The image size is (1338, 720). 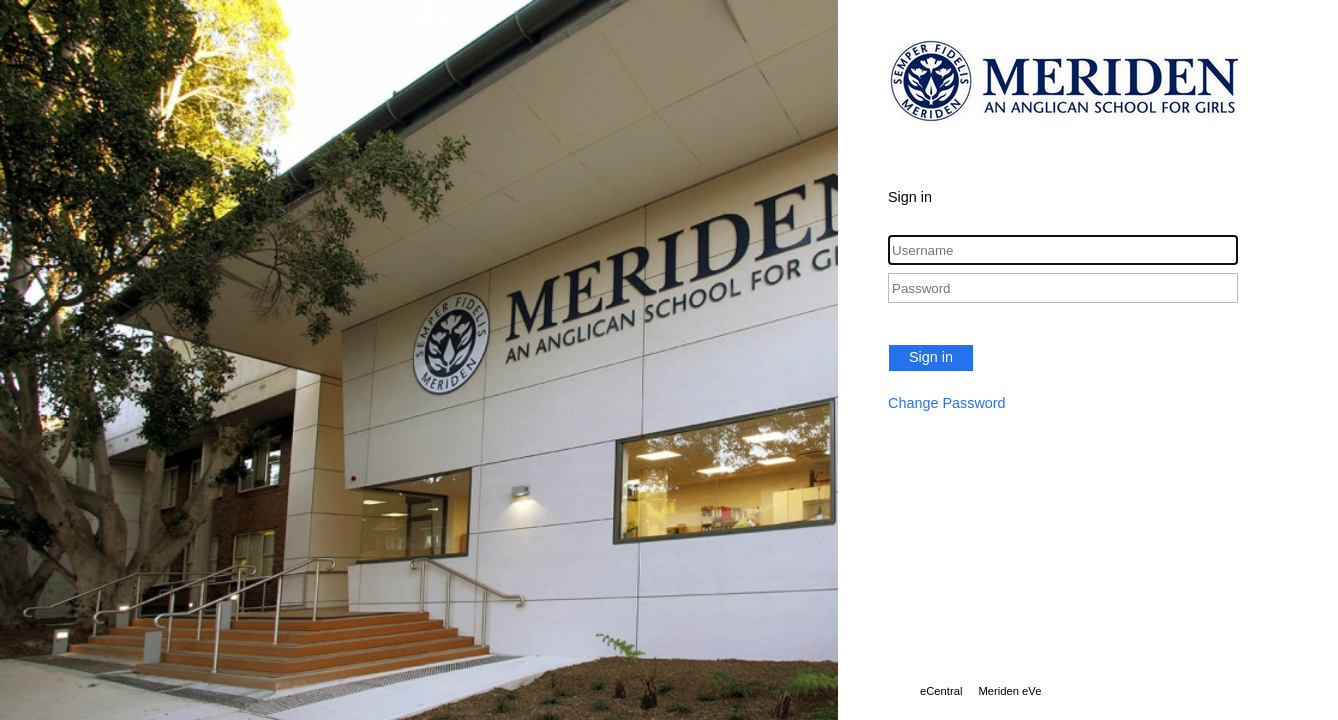 I want to click on Sign in [button], so click(x=931, y=357).